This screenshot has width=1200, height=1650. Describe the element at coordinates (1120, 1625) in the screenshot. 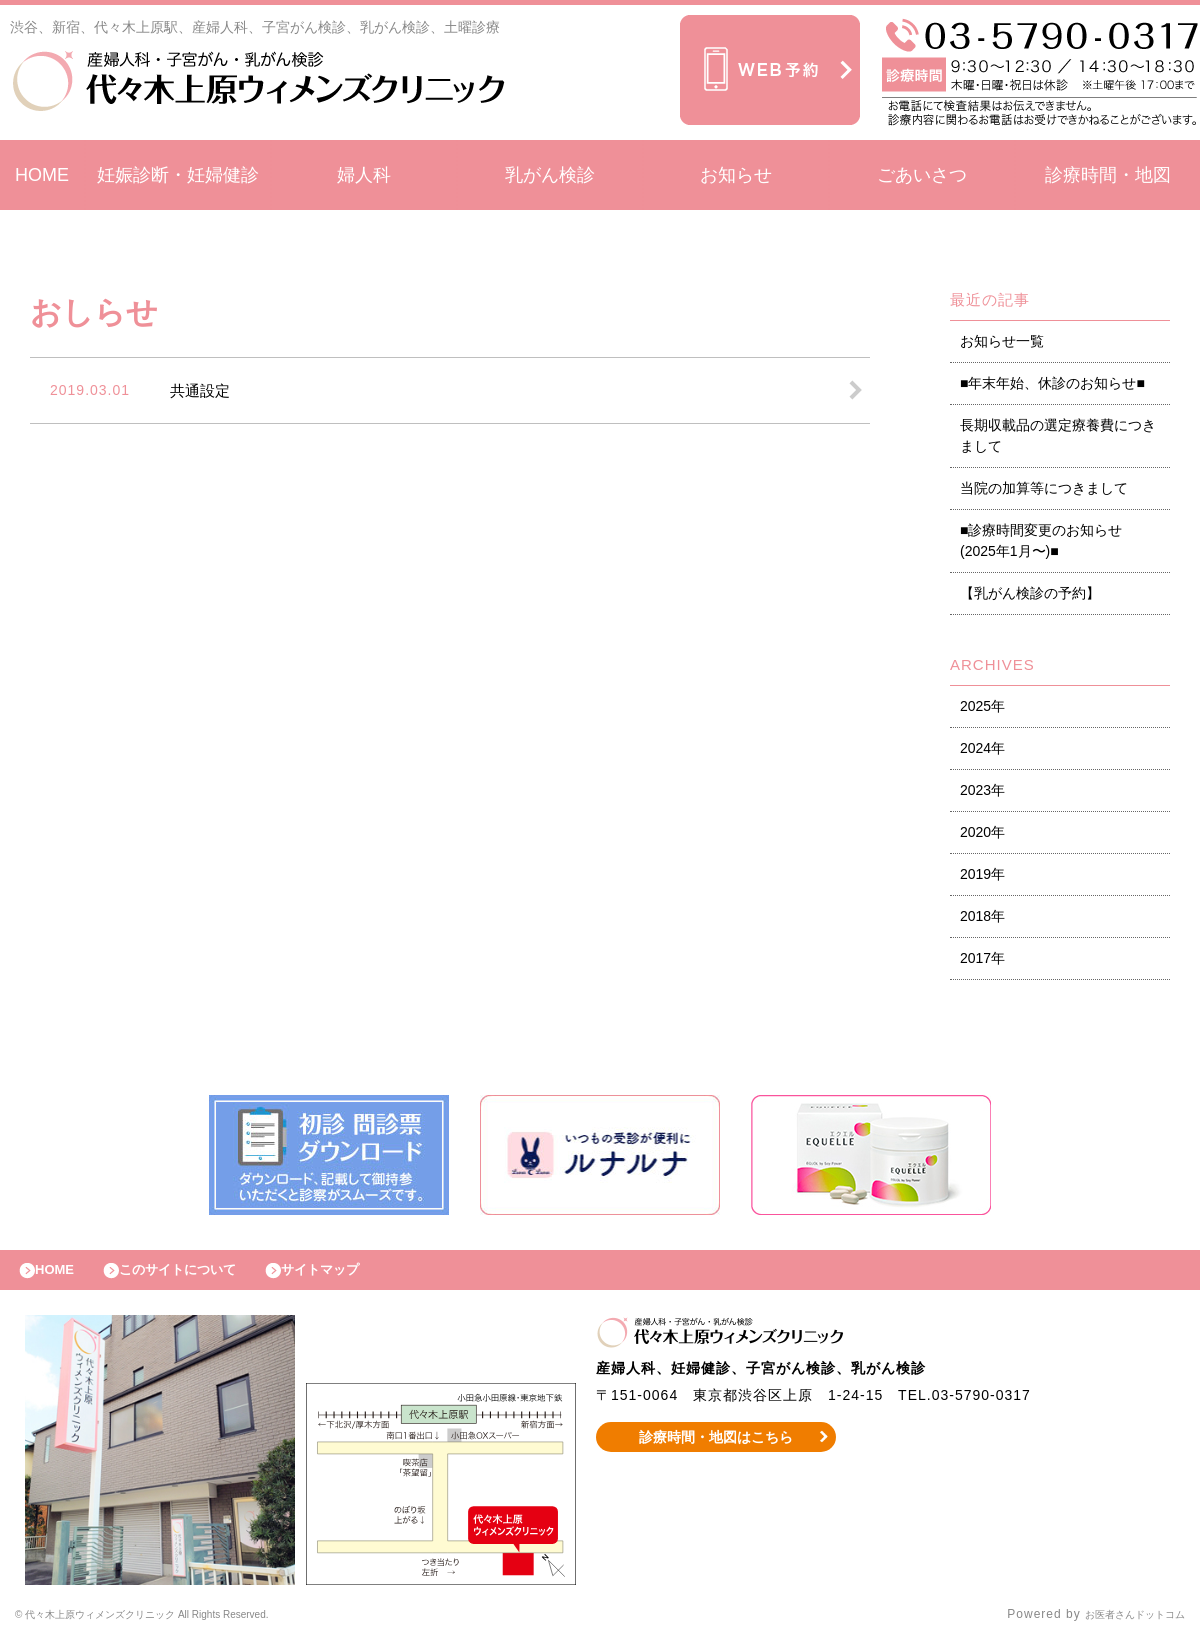

I see `お医者さんドットコム` at that location.